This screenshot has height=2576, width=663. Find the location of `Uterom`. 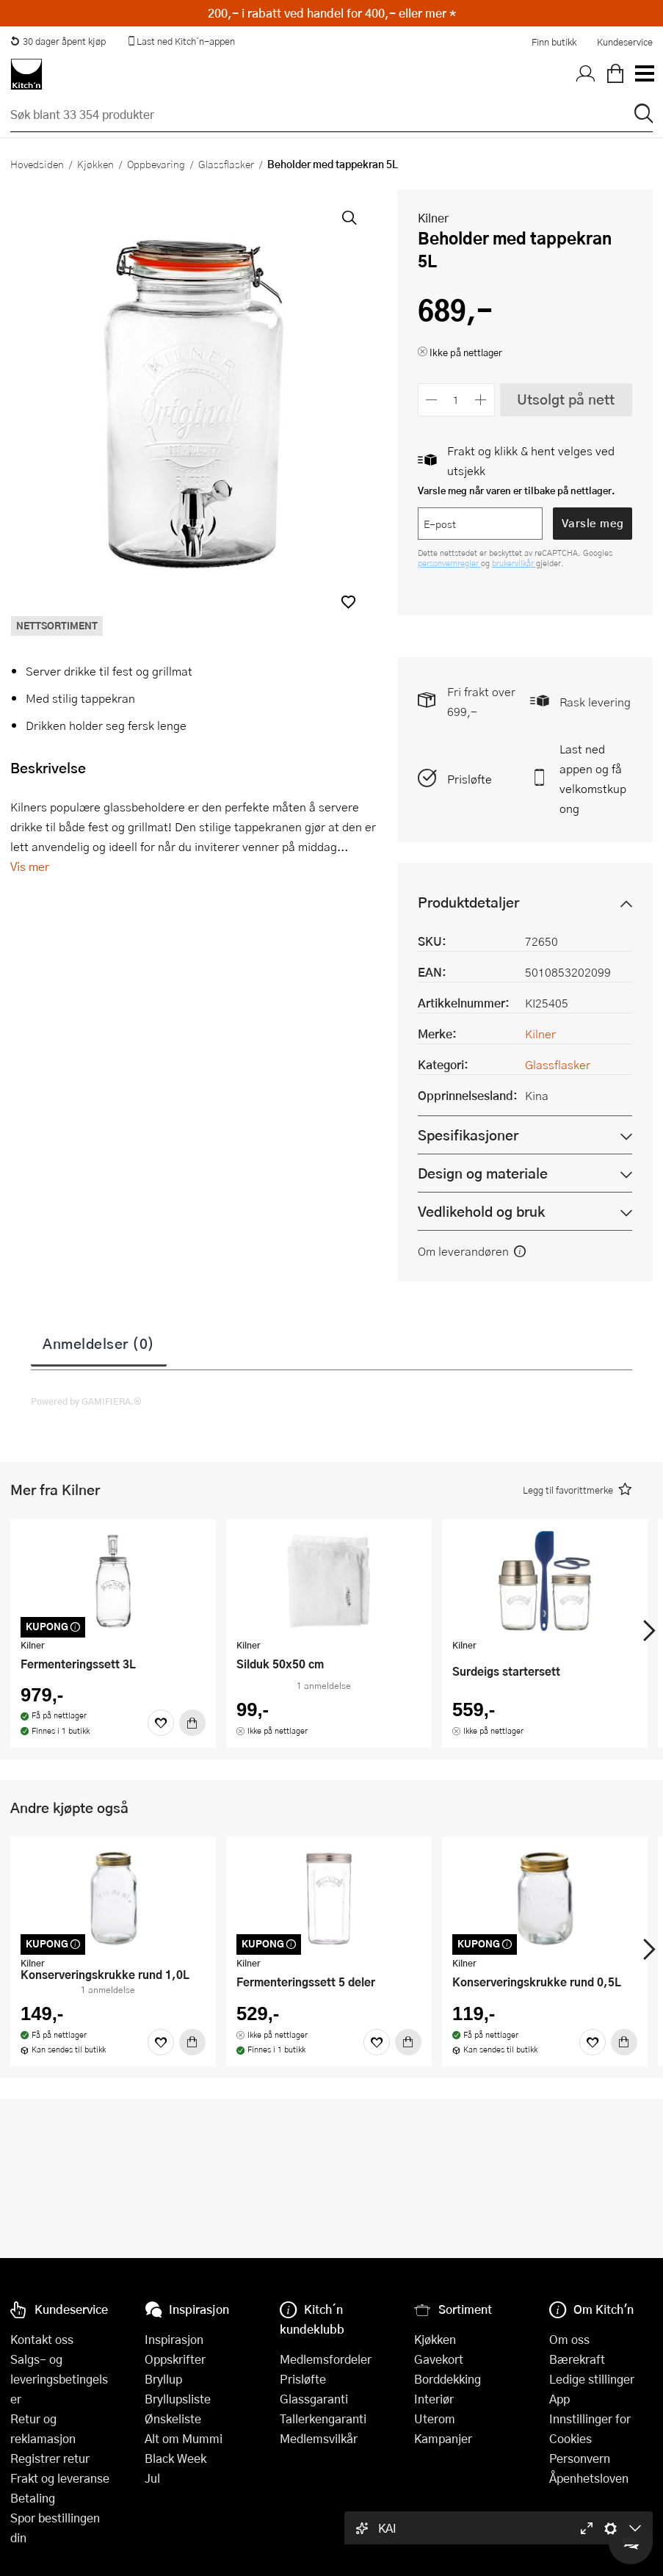

Uterom is located at coordinates (434, 2418).